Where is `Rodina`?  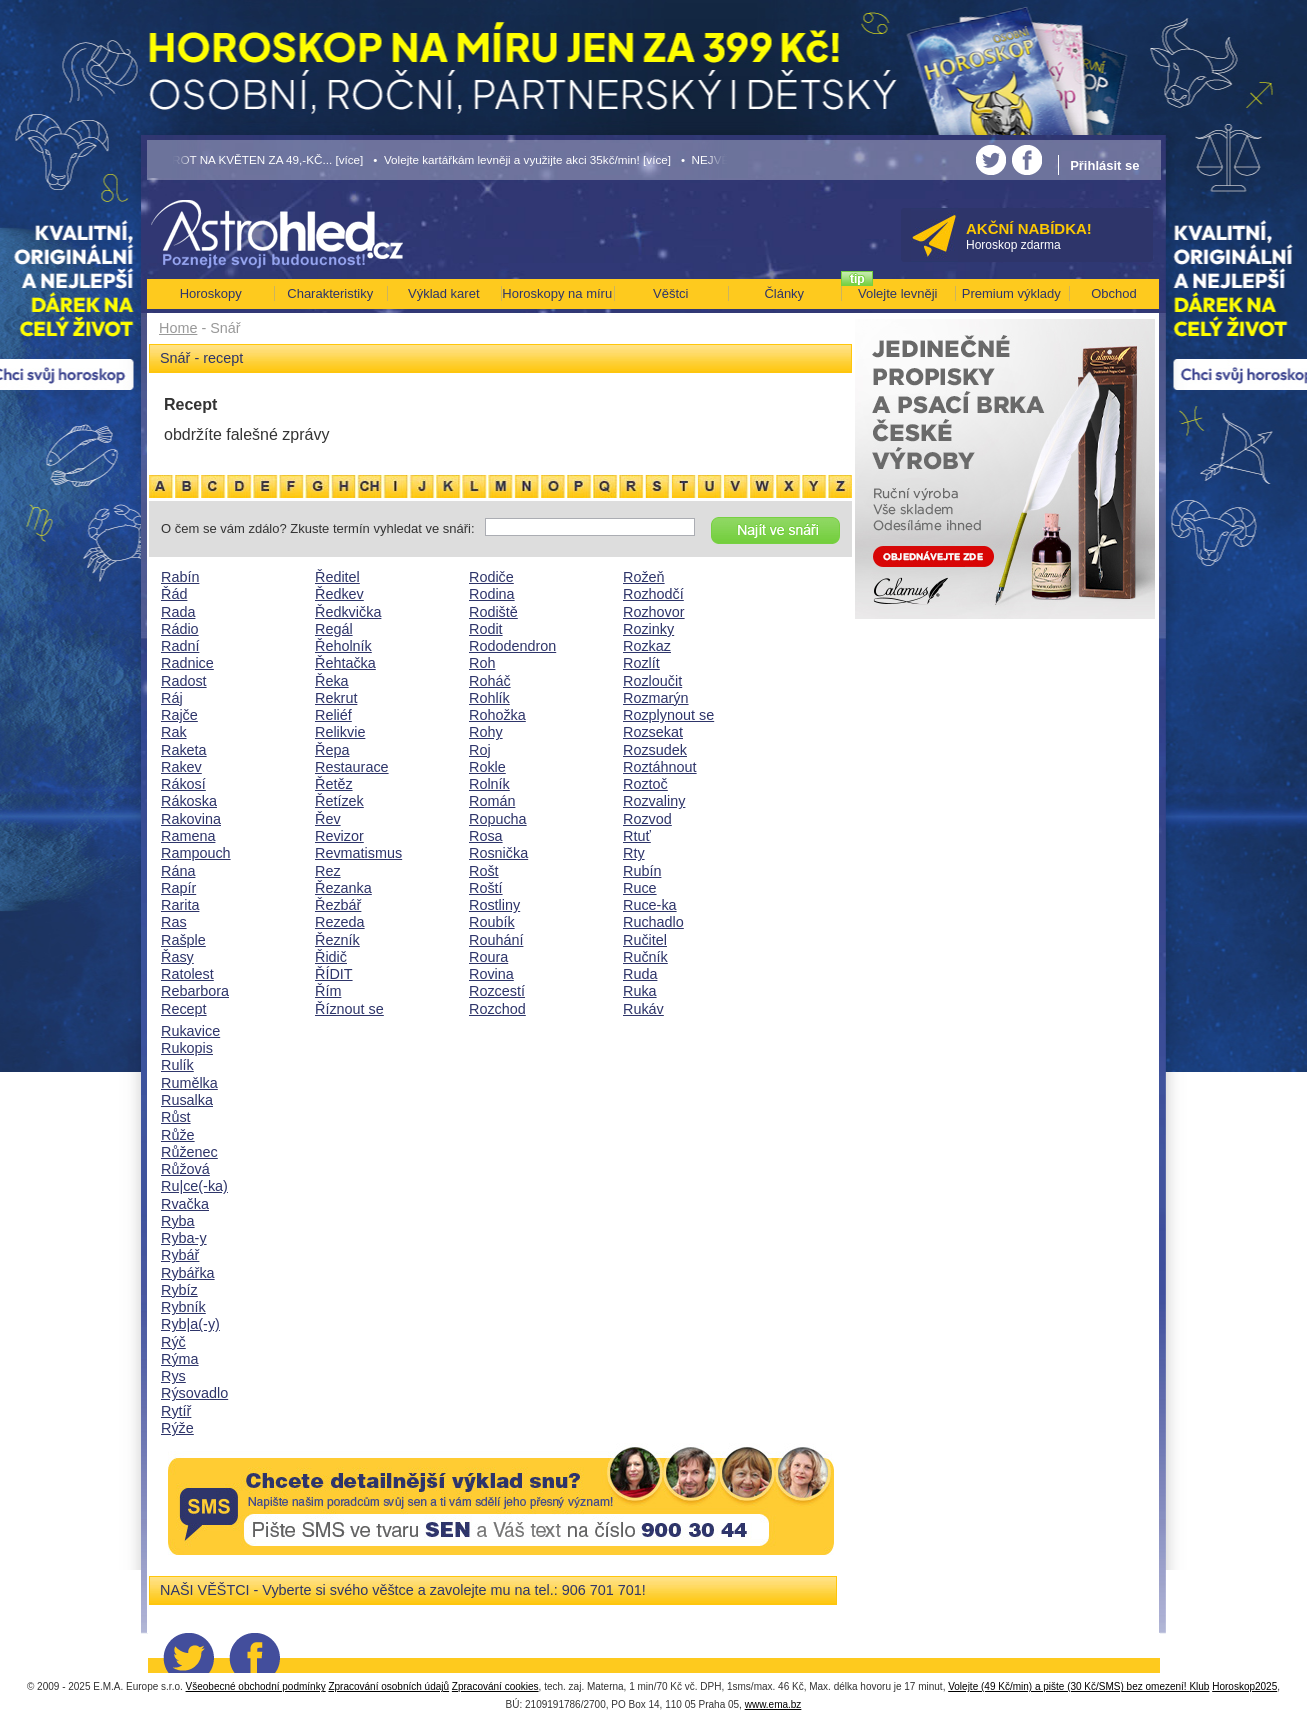
Rodina is located at coordinates (492, 594).